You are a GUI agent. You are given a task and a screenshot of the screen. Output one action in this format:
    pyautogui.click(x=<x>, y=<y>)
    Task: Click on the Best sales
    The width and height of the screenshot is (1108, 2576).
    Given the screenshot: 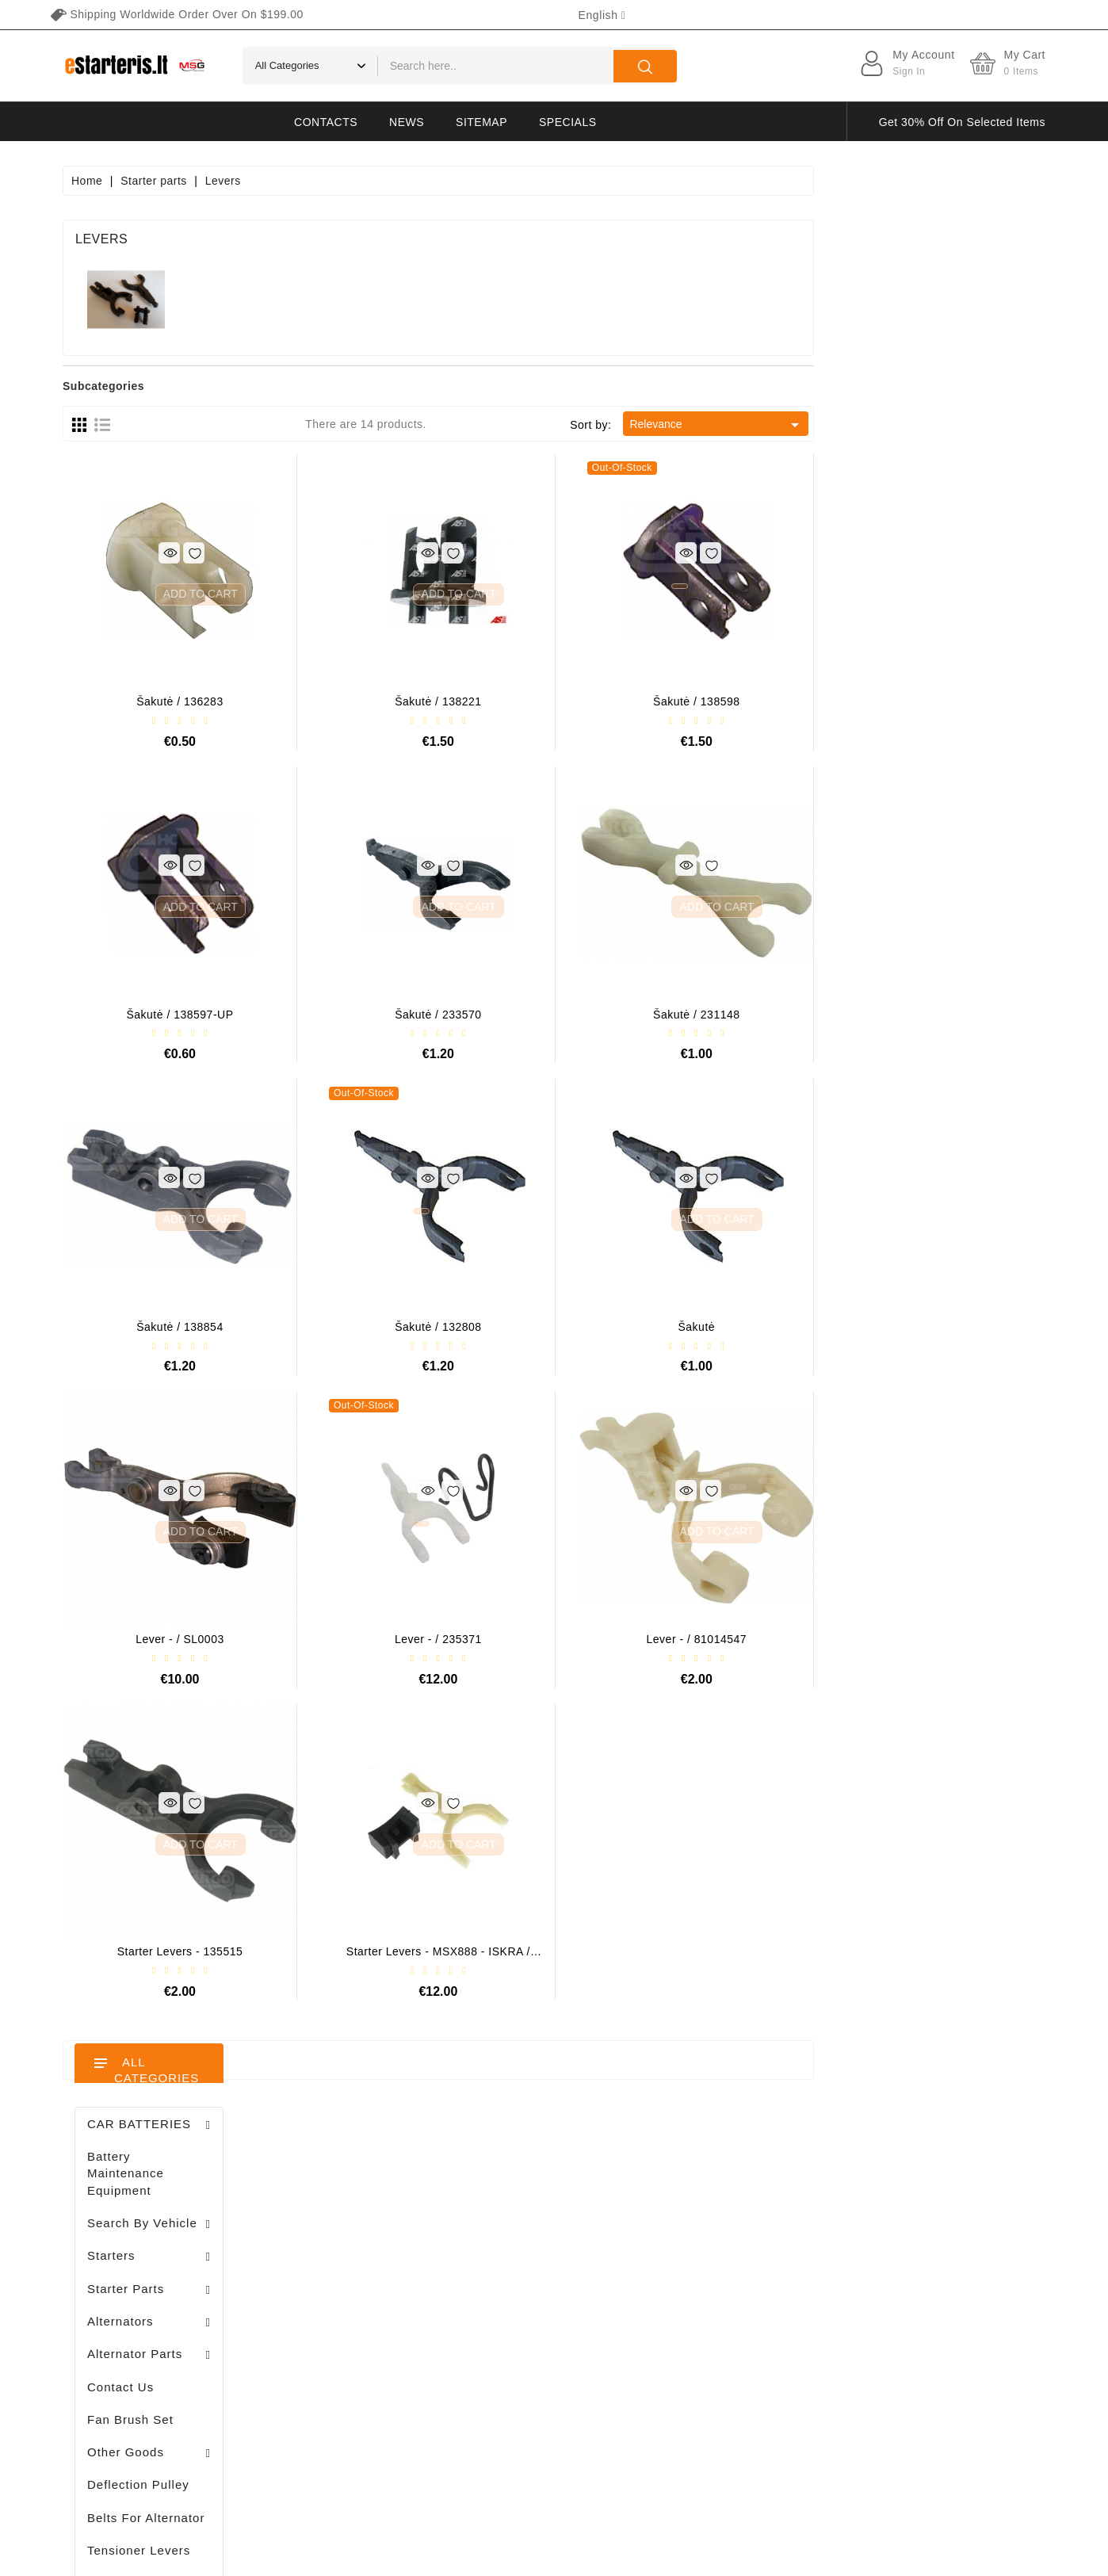 What is the action you would take?
    pyautogui.click(x=509, y=2255)
    